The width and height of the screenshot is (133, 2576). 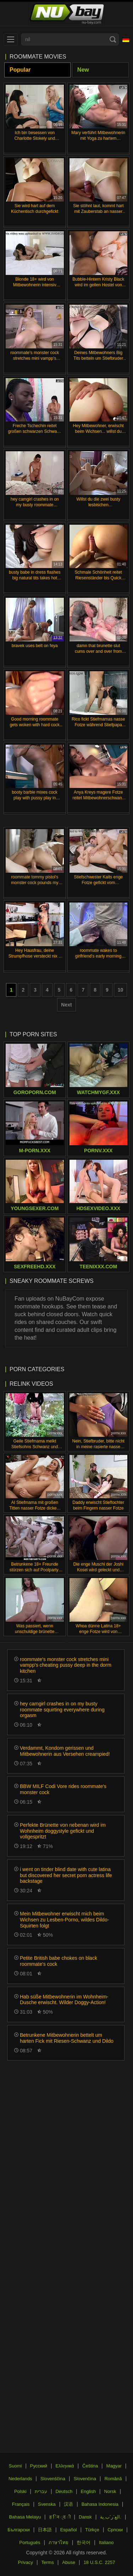 I want to click on [Search], so click(x=112, y=39).